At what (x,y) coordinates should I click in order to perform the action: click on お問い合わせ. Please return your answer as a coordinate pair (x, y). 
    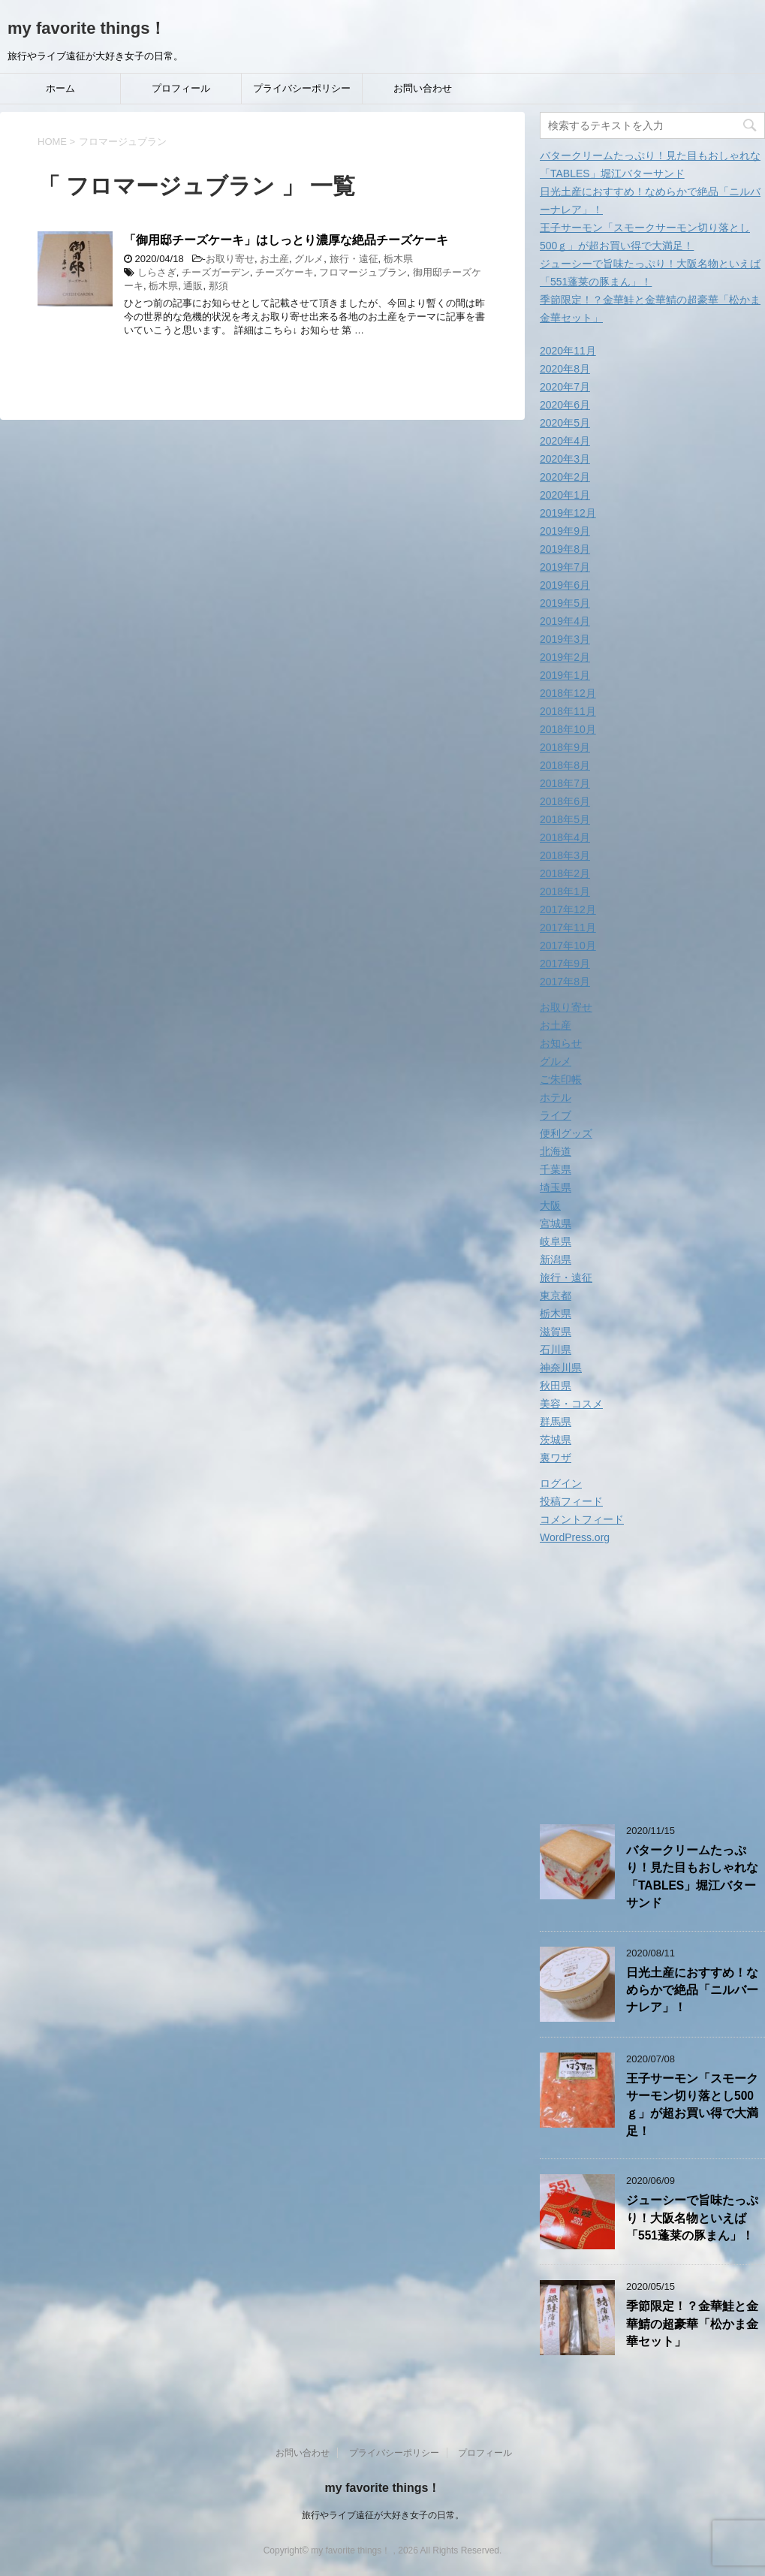
    Looking at the image, I should click on (422, 88).